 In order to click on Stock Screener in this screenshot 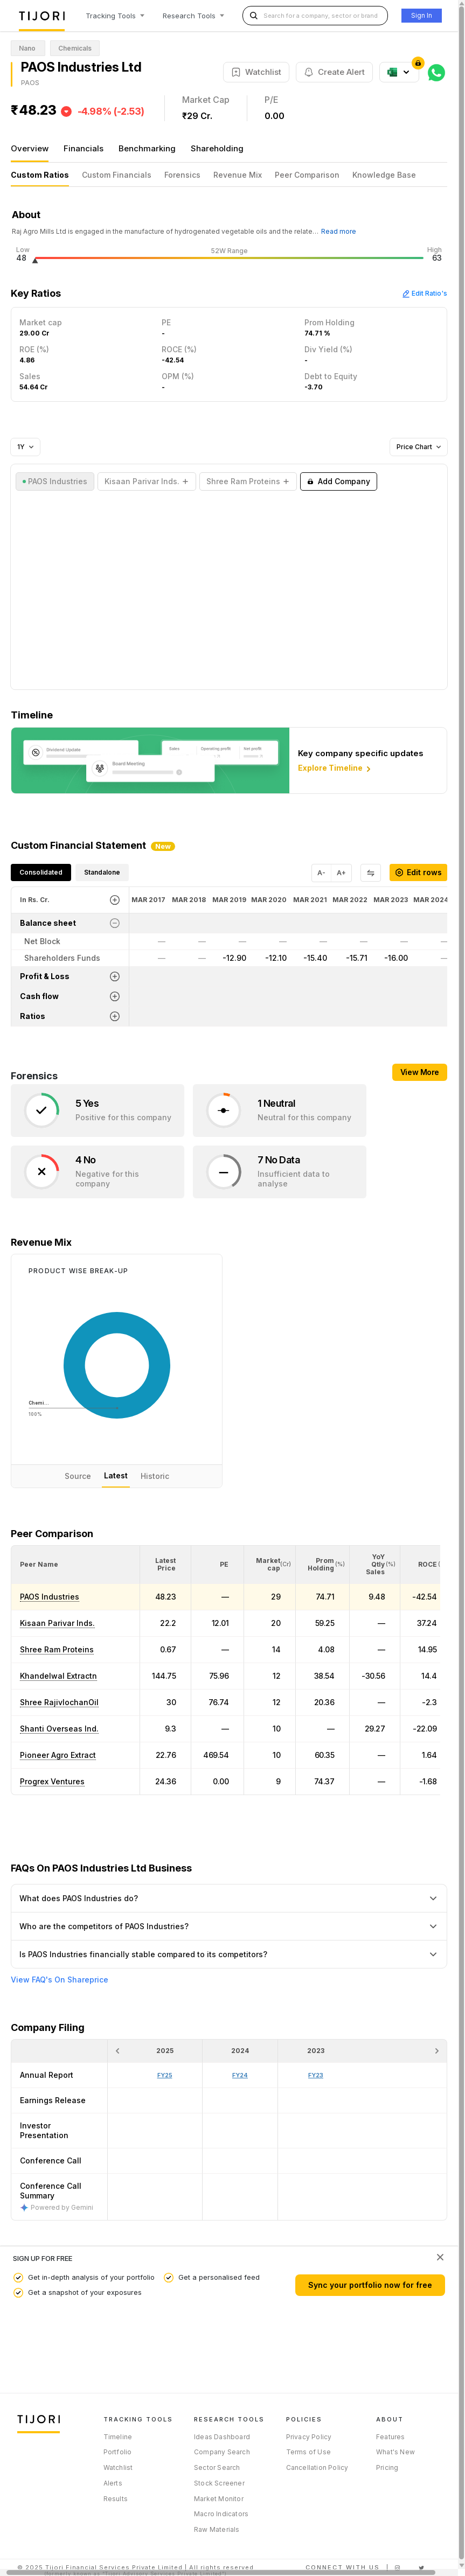, I will do `click(219, 2483)`.